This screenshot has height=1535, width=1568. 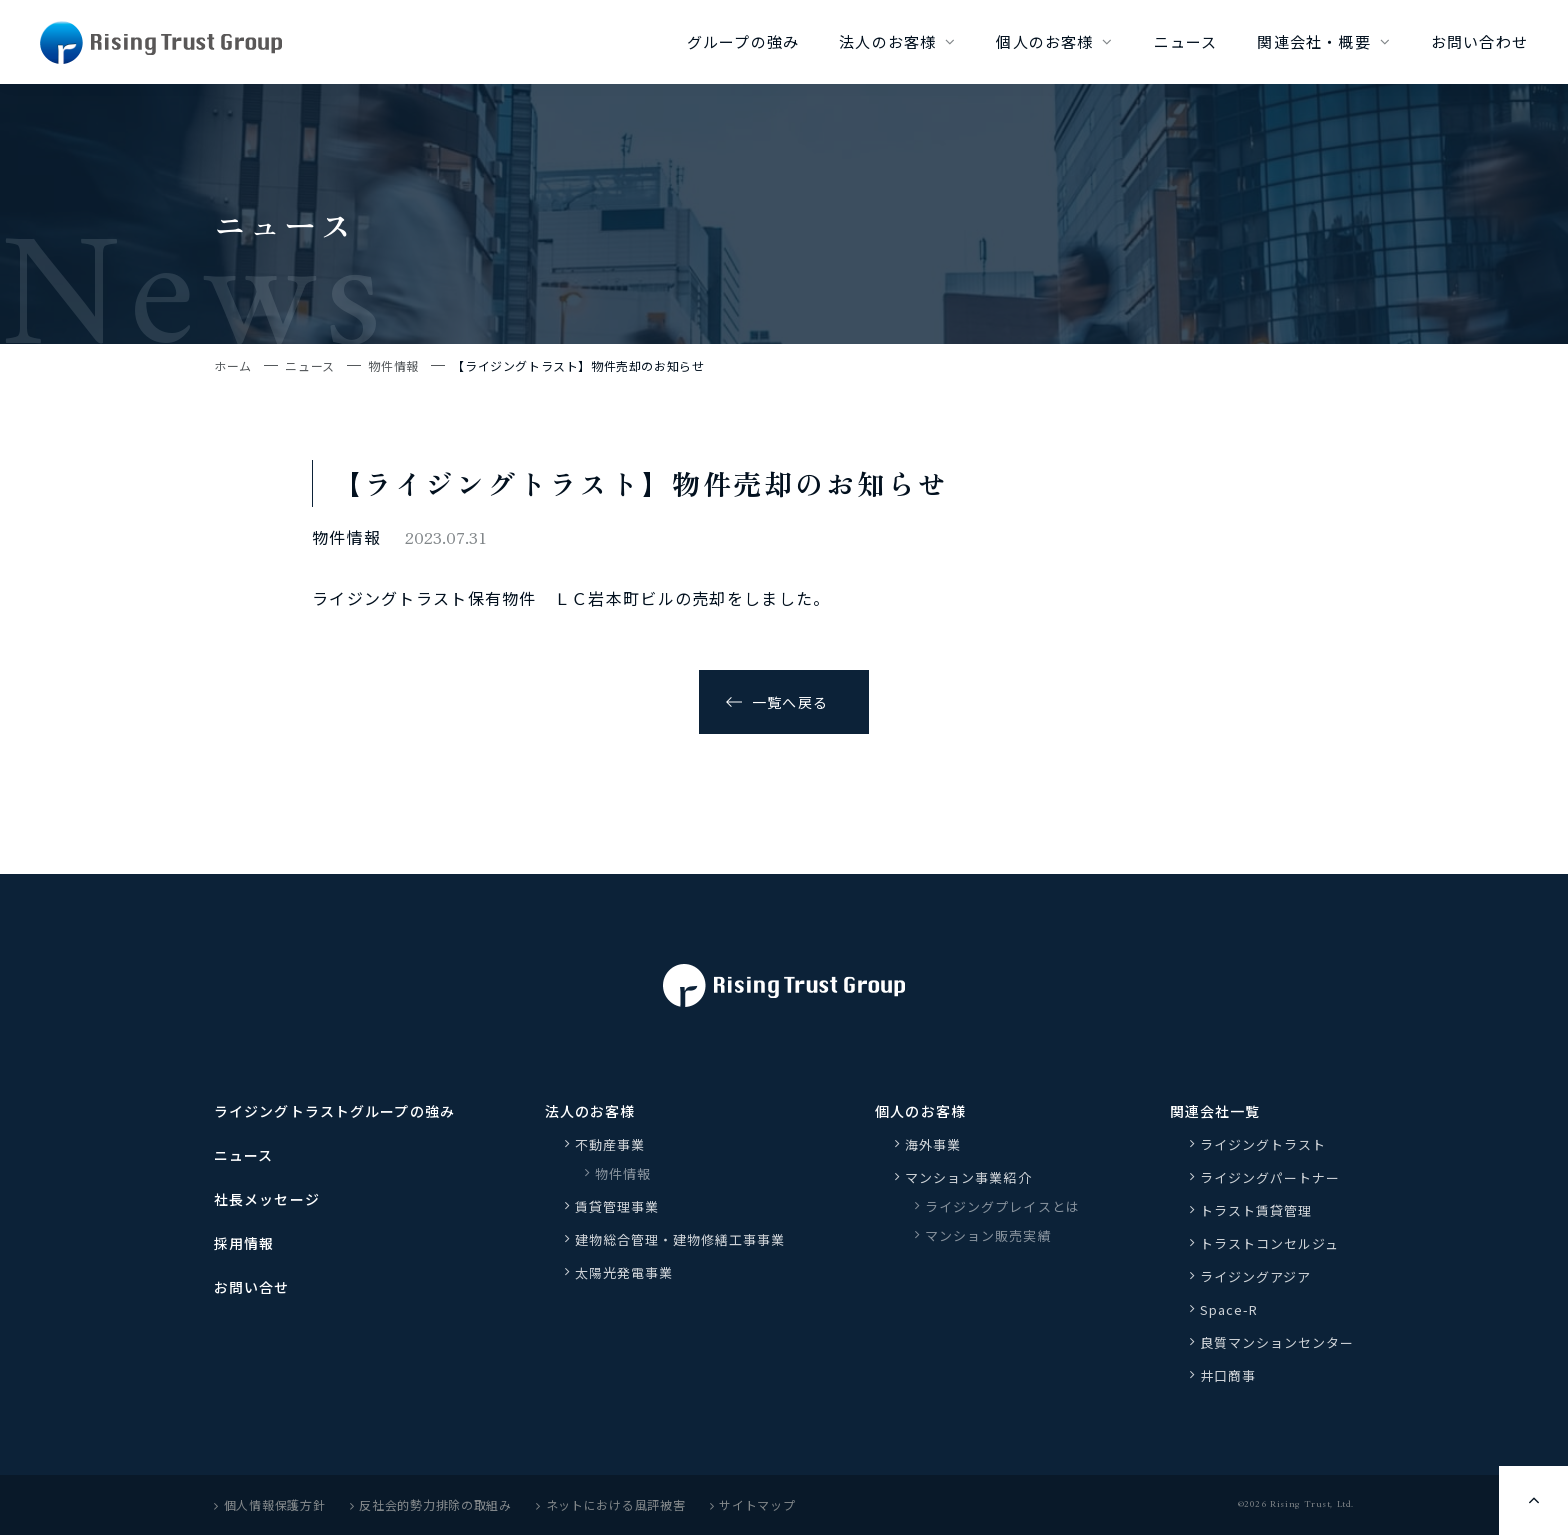 What do you see at coordinates (1479, 41) in the screenshot?
I see `お問い合わせ` at bounding box center [1479, 41].